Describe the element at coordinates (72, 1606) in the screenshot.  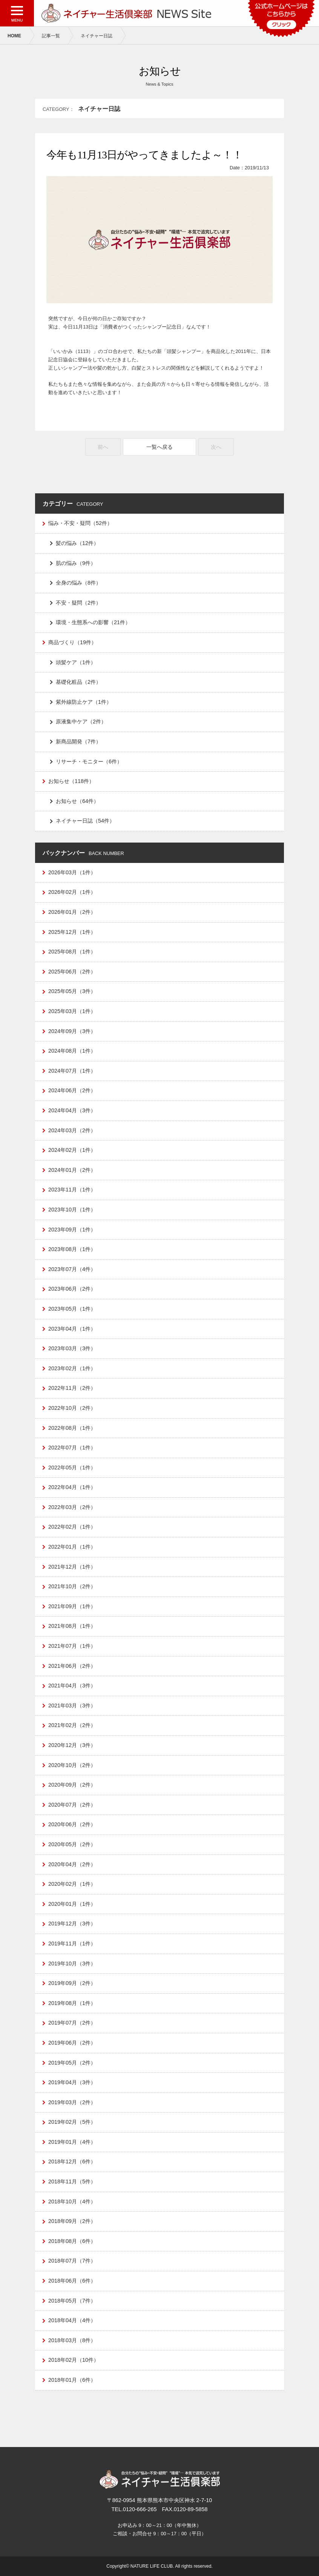
I see `2021年09月（1件）` at that location.